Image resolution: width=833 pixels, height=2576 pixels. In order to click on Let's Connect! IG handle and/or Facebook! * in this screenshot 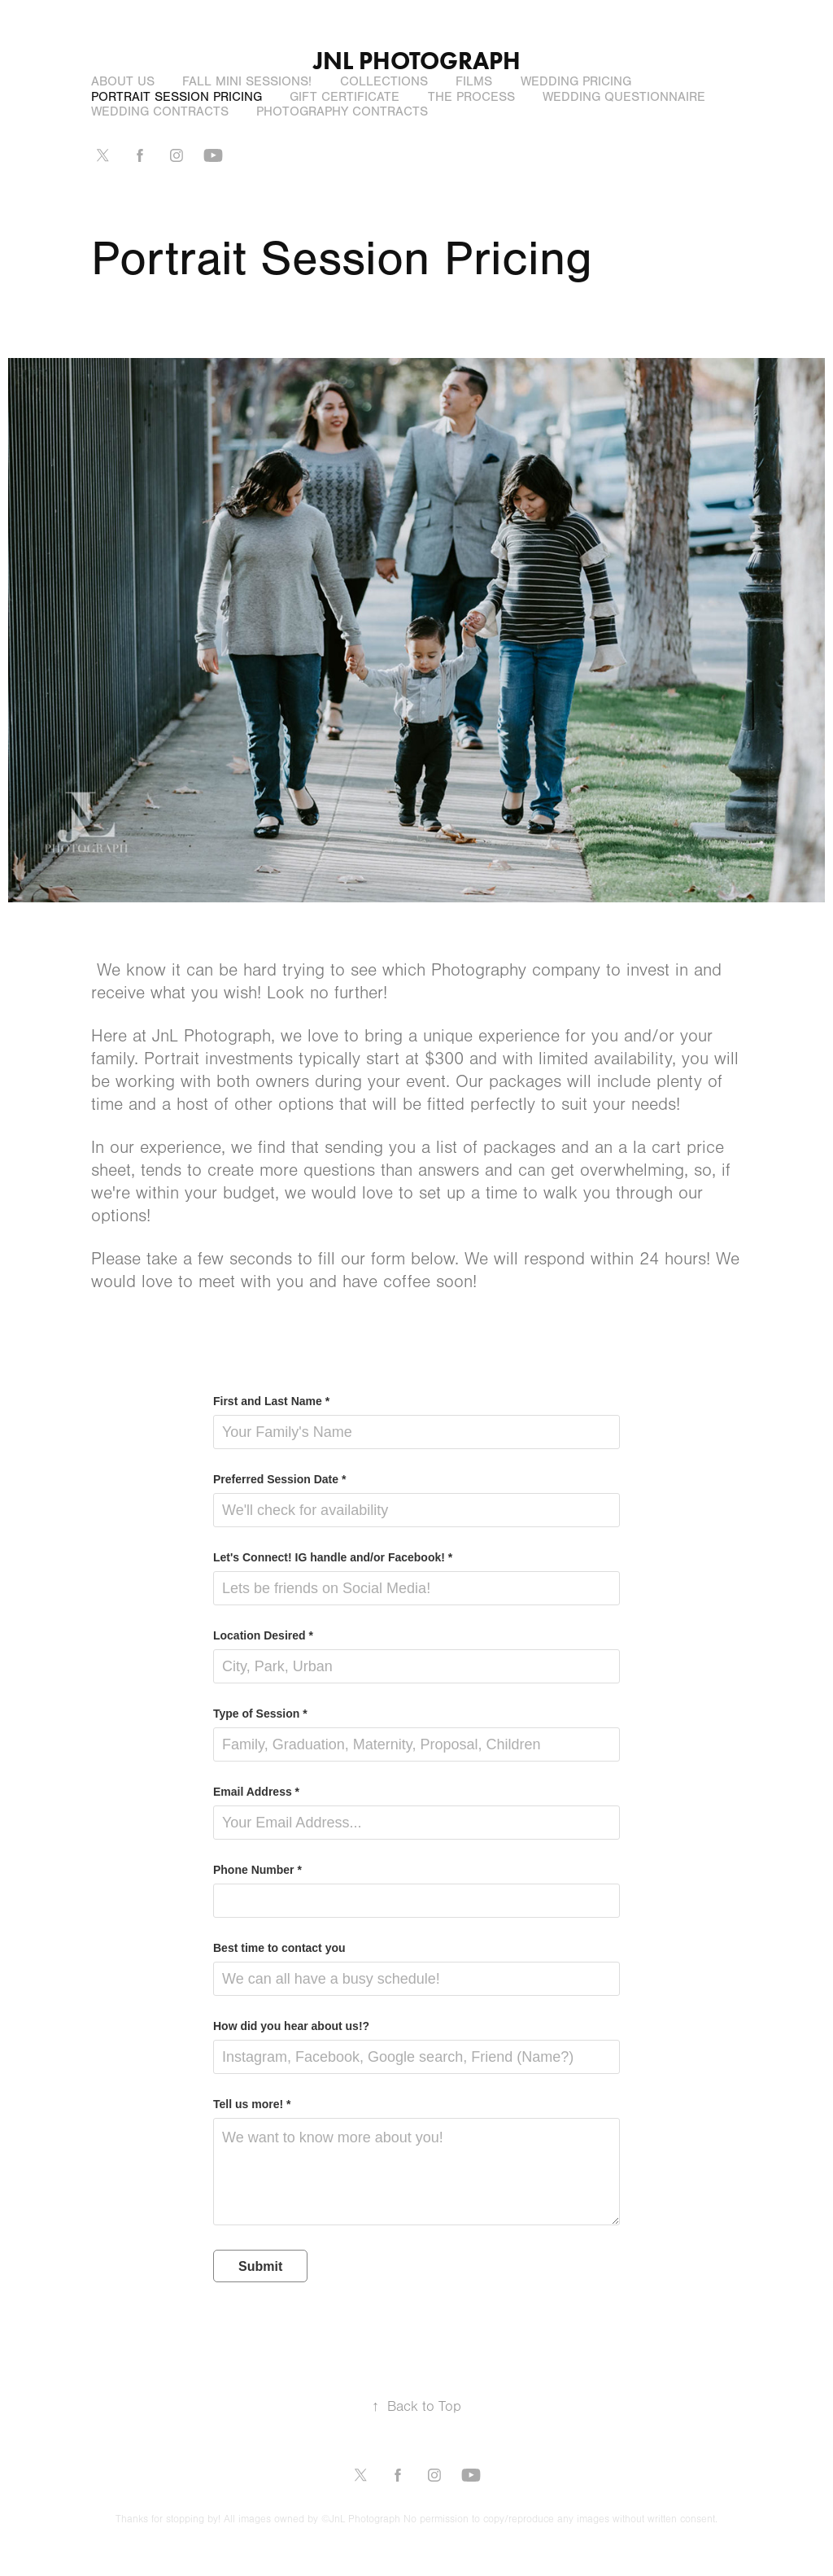, I will do `click(332, 1557)`.